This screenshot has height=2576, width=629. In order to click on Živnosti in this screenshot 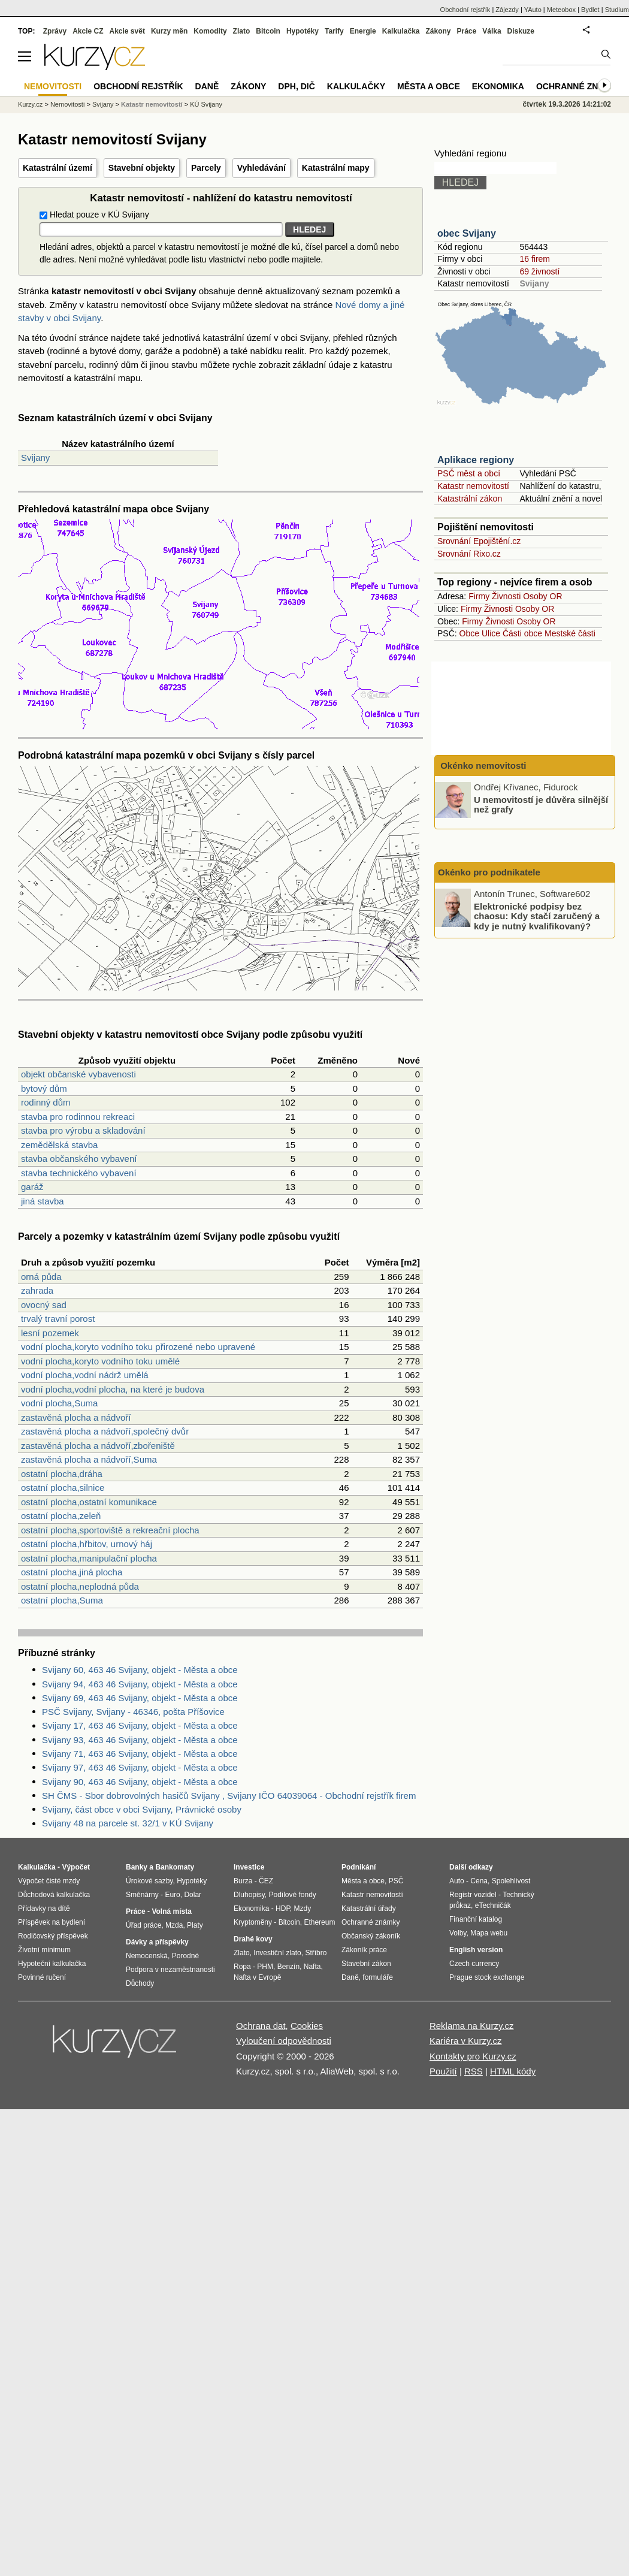, I will do `click(506, 596)`.